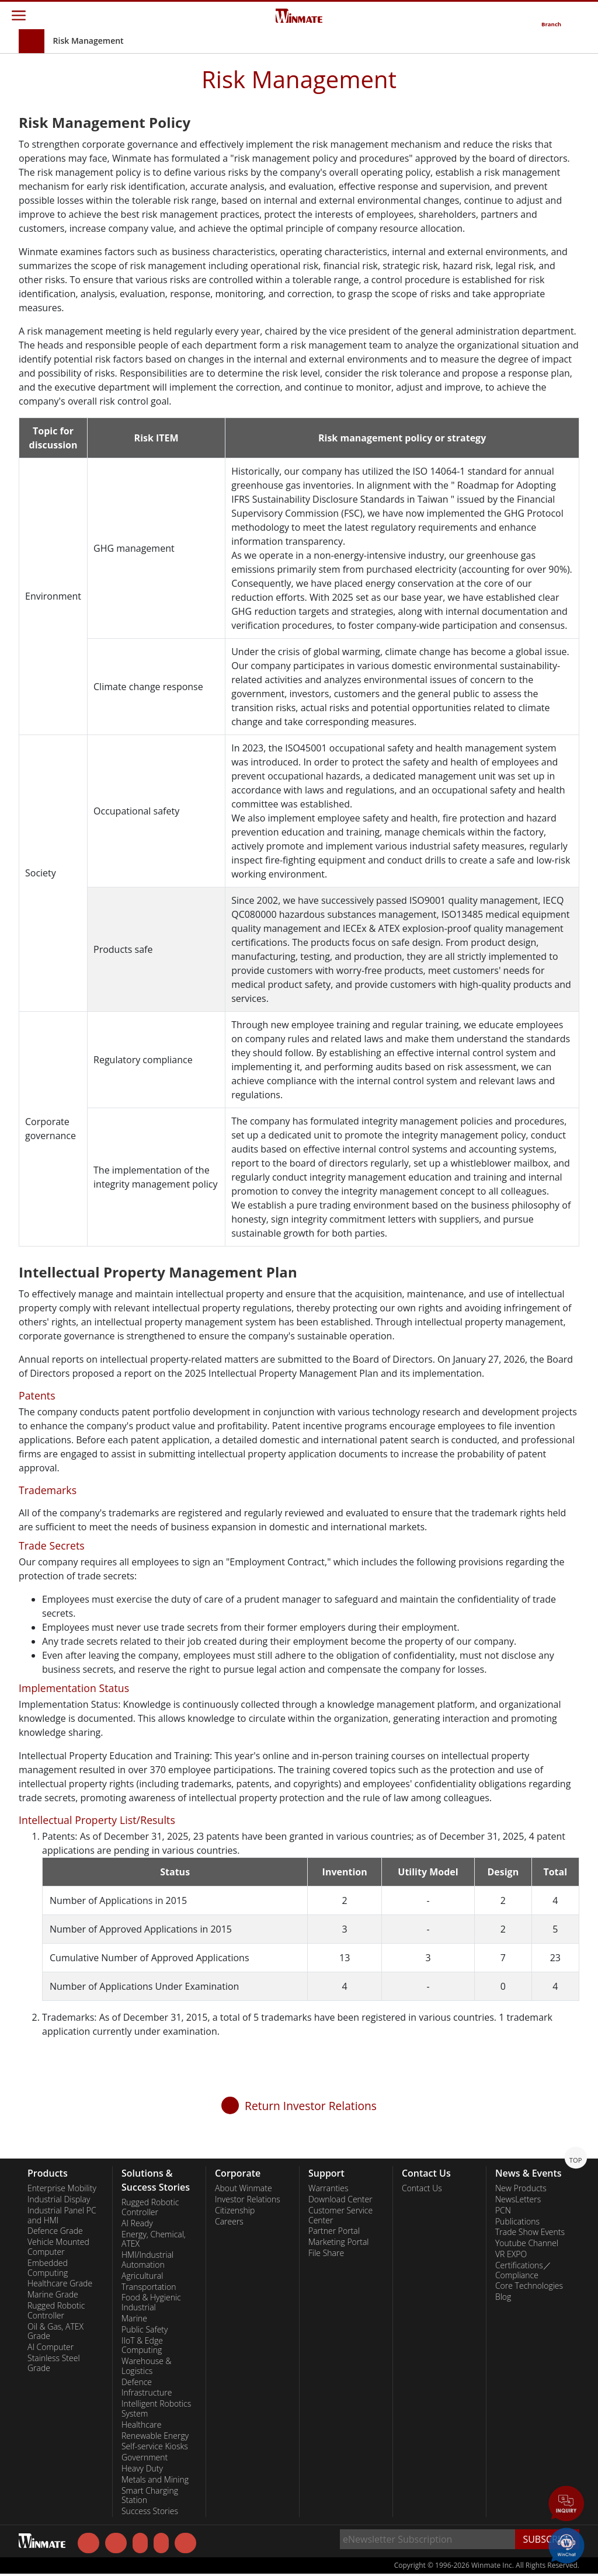 Image resolution: width=598 pixels, height=2576 pixels. I want to click on Warehouse & Logistics, so click(146, 2366).